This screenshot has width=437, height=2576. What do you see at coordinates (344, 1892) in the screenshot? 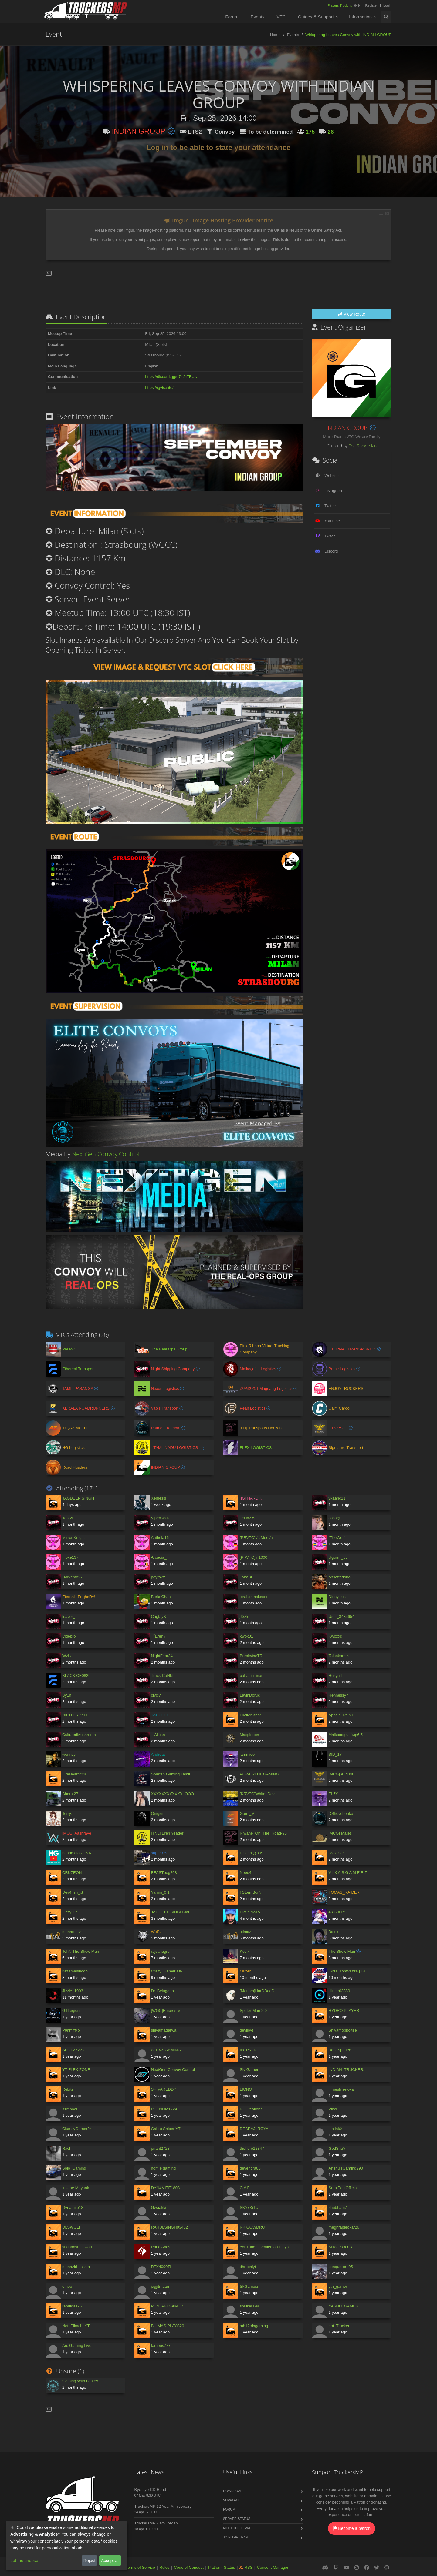
I see `TOMAS_RAIDER` at bounding box center [344, 1892].